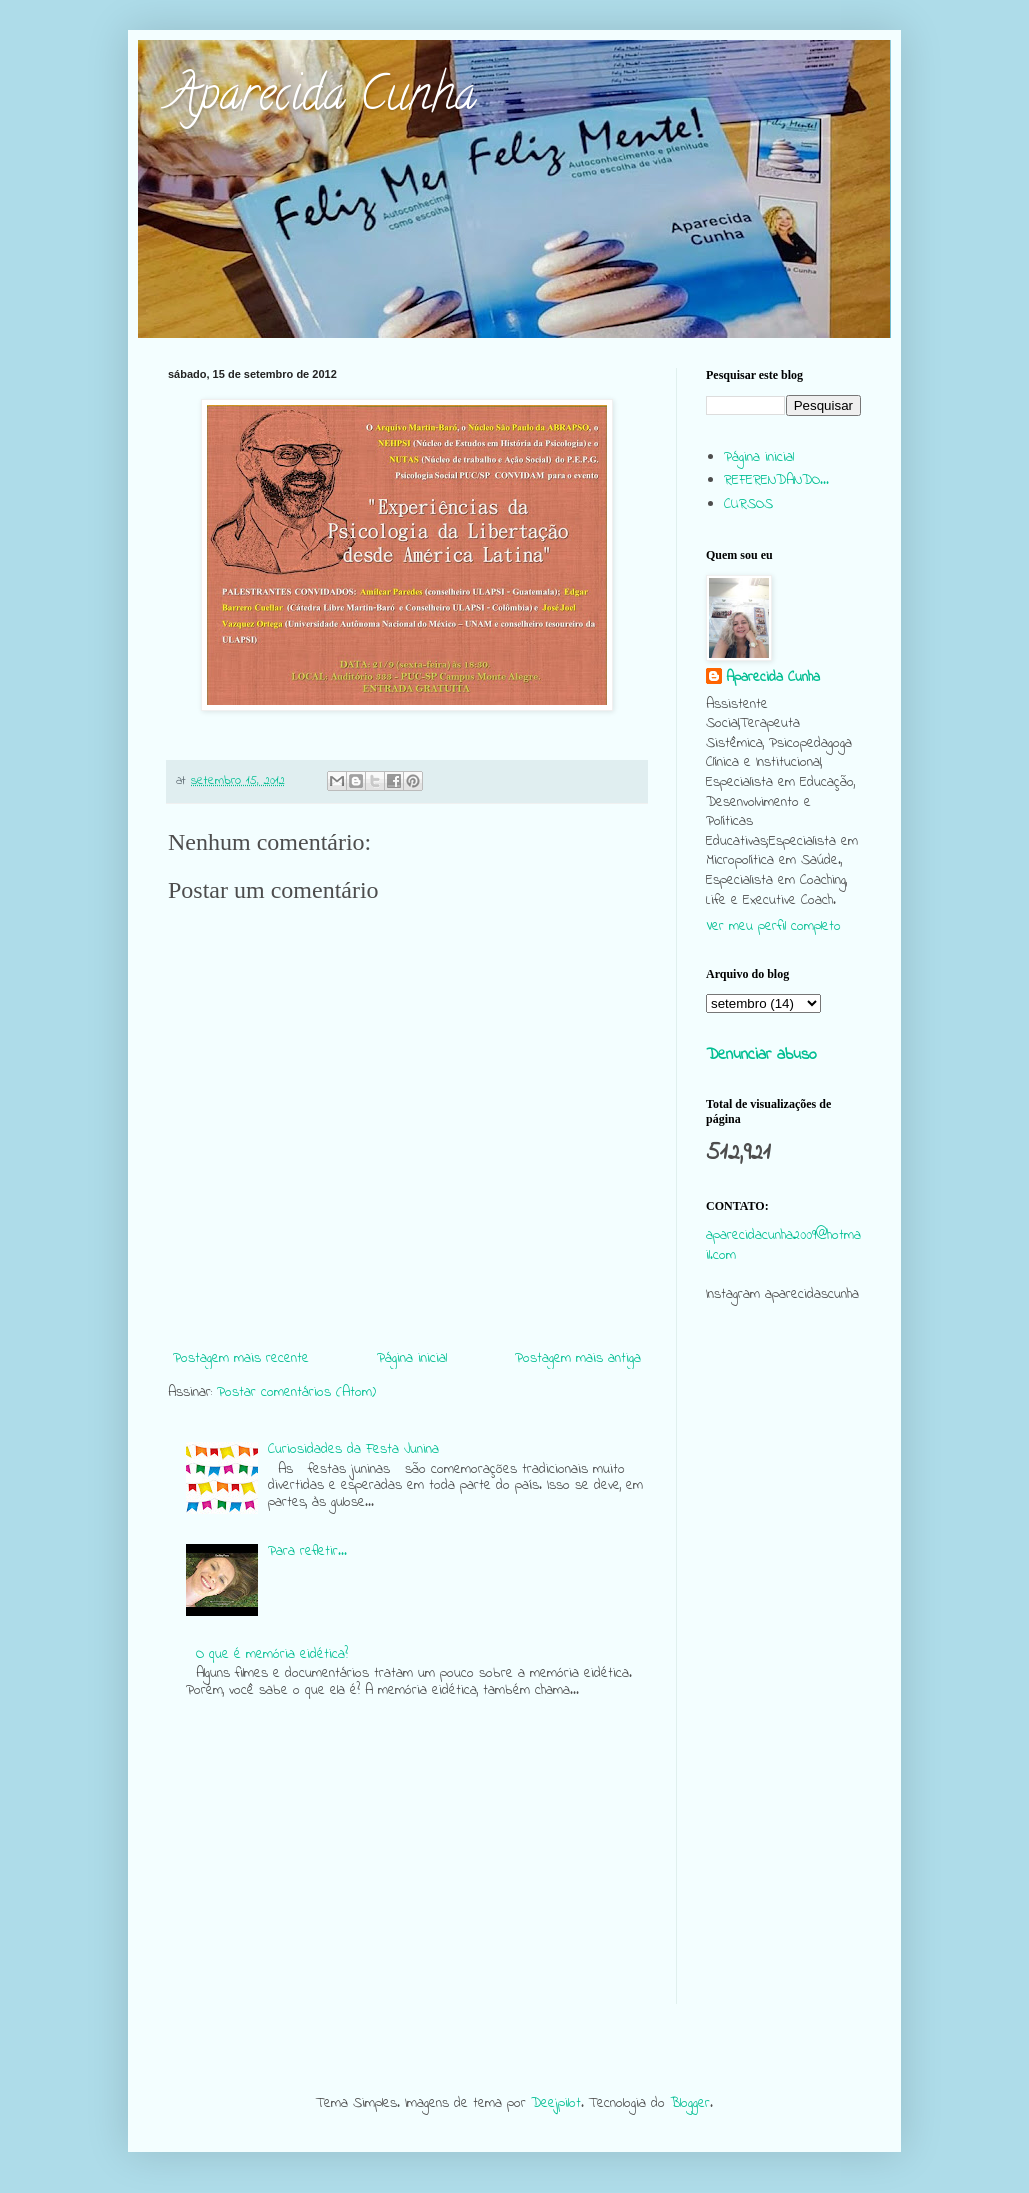  I want to click on [Advertisement], so click(783, 1704).